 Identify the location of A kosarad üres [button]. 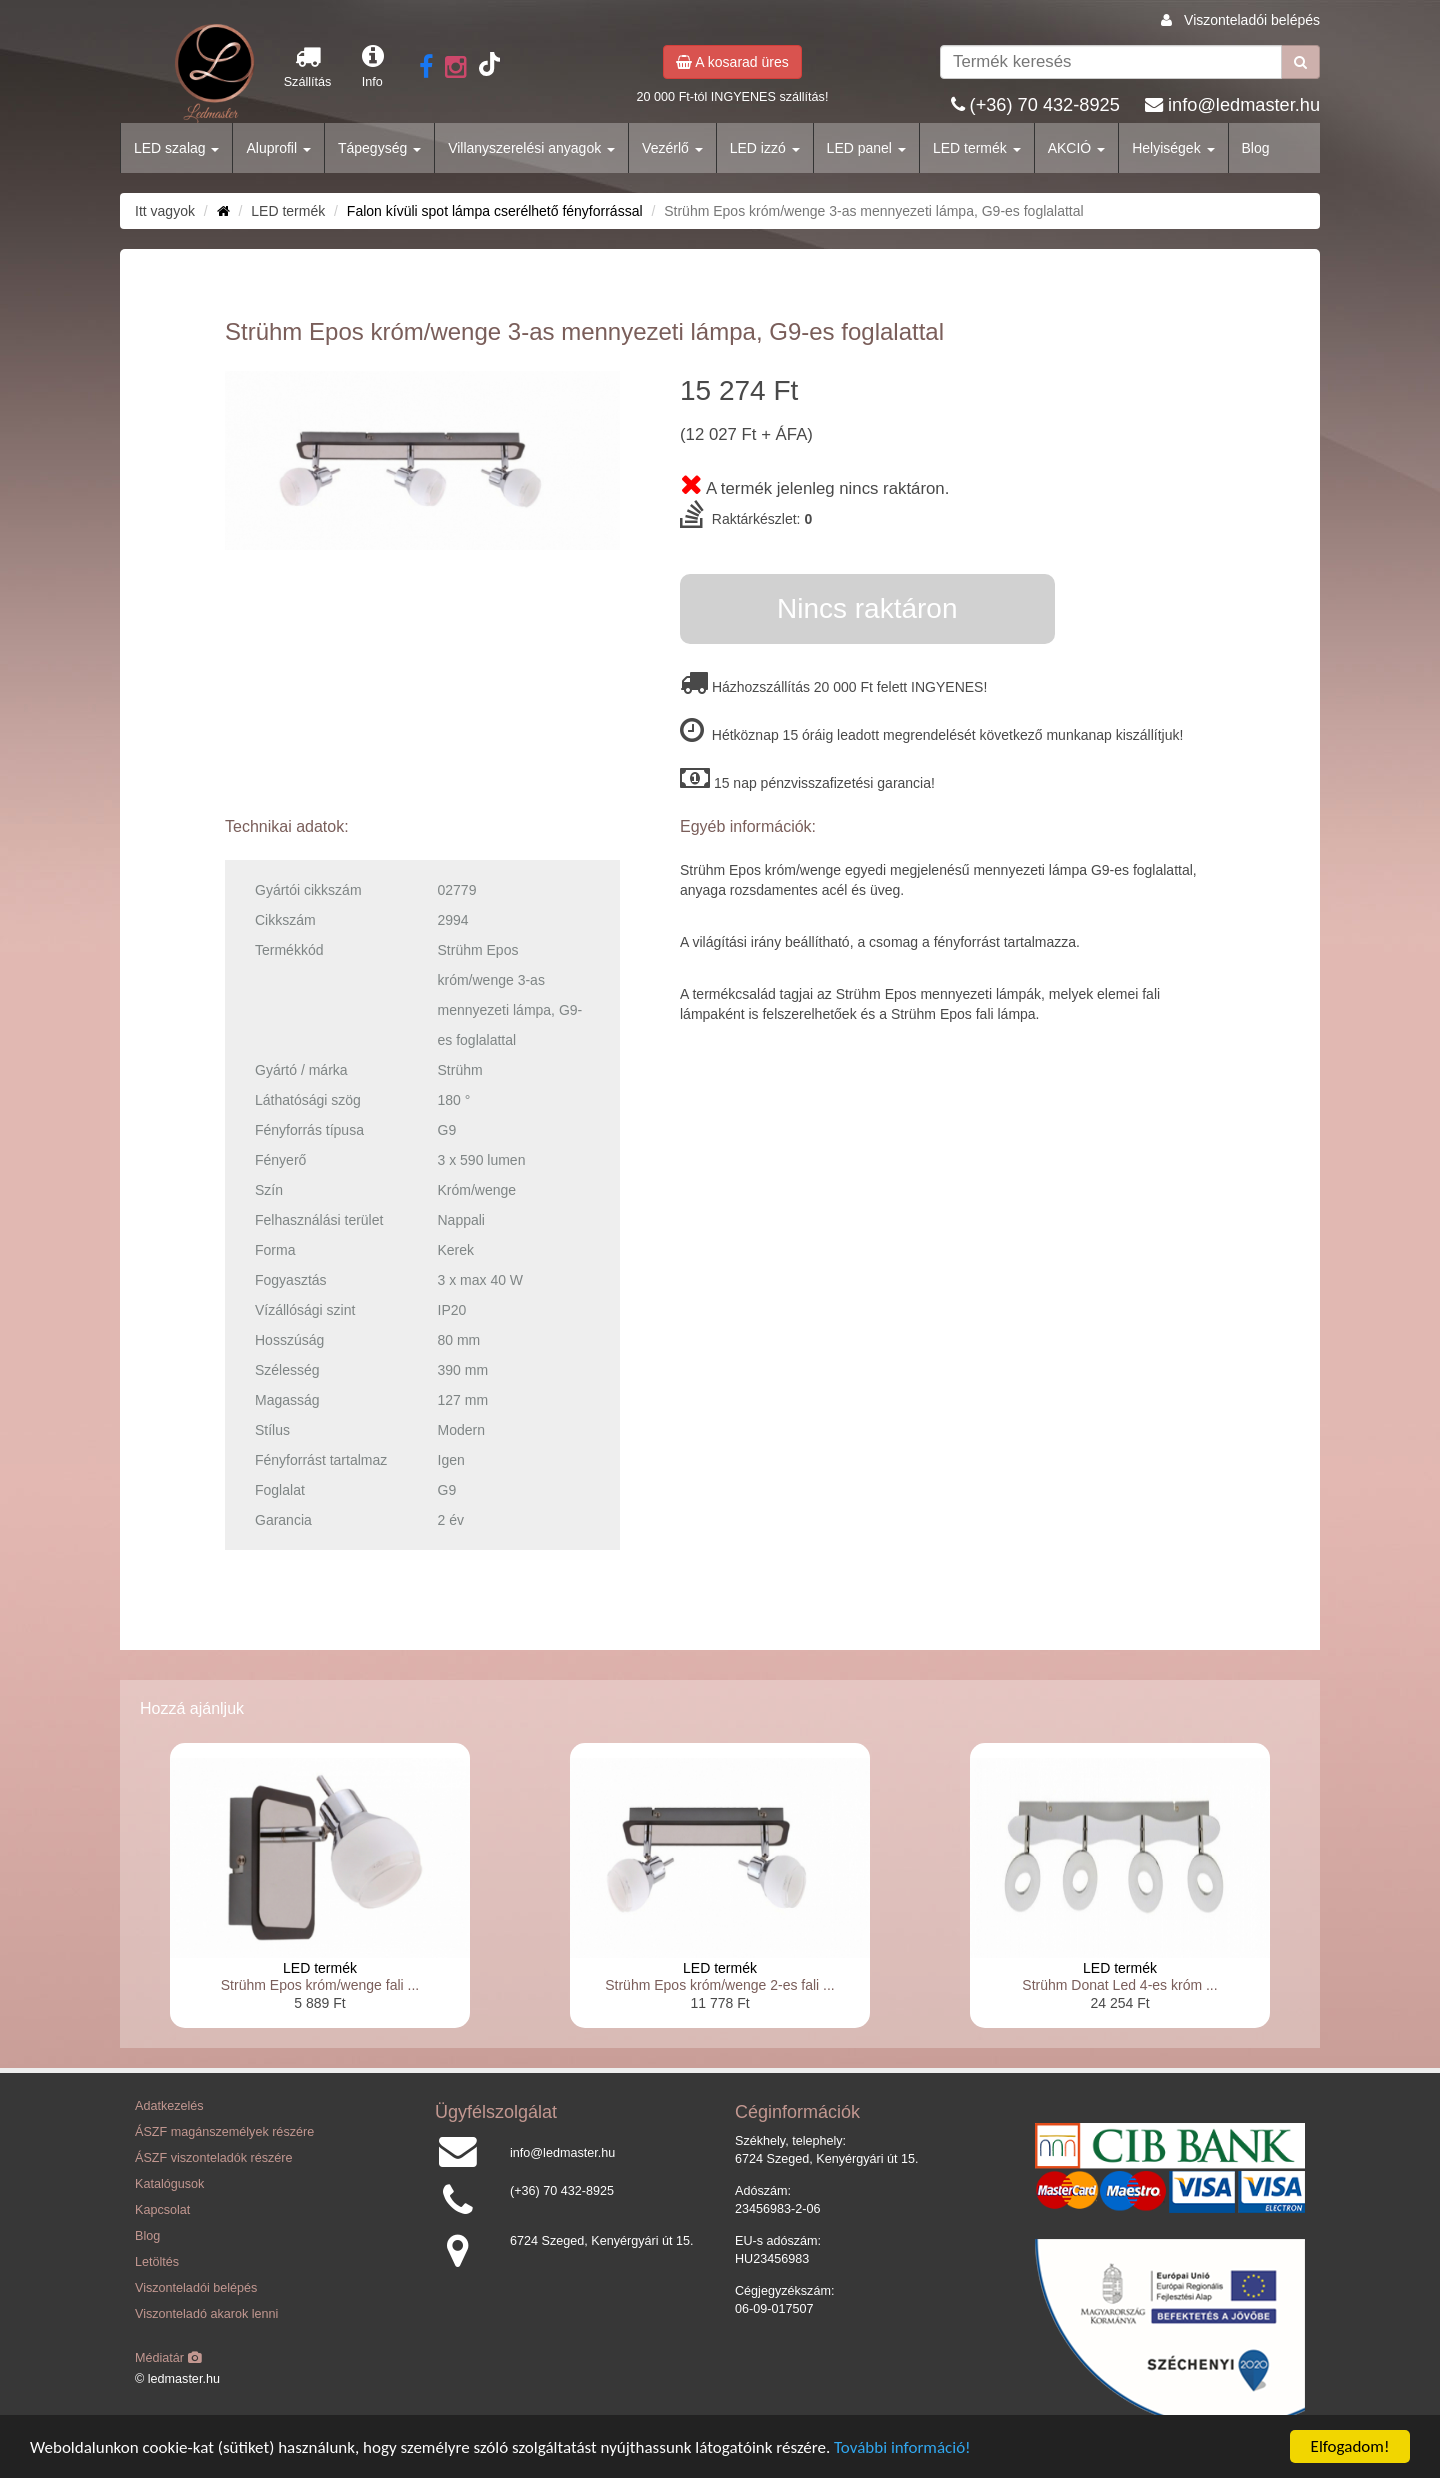
(732, 62).